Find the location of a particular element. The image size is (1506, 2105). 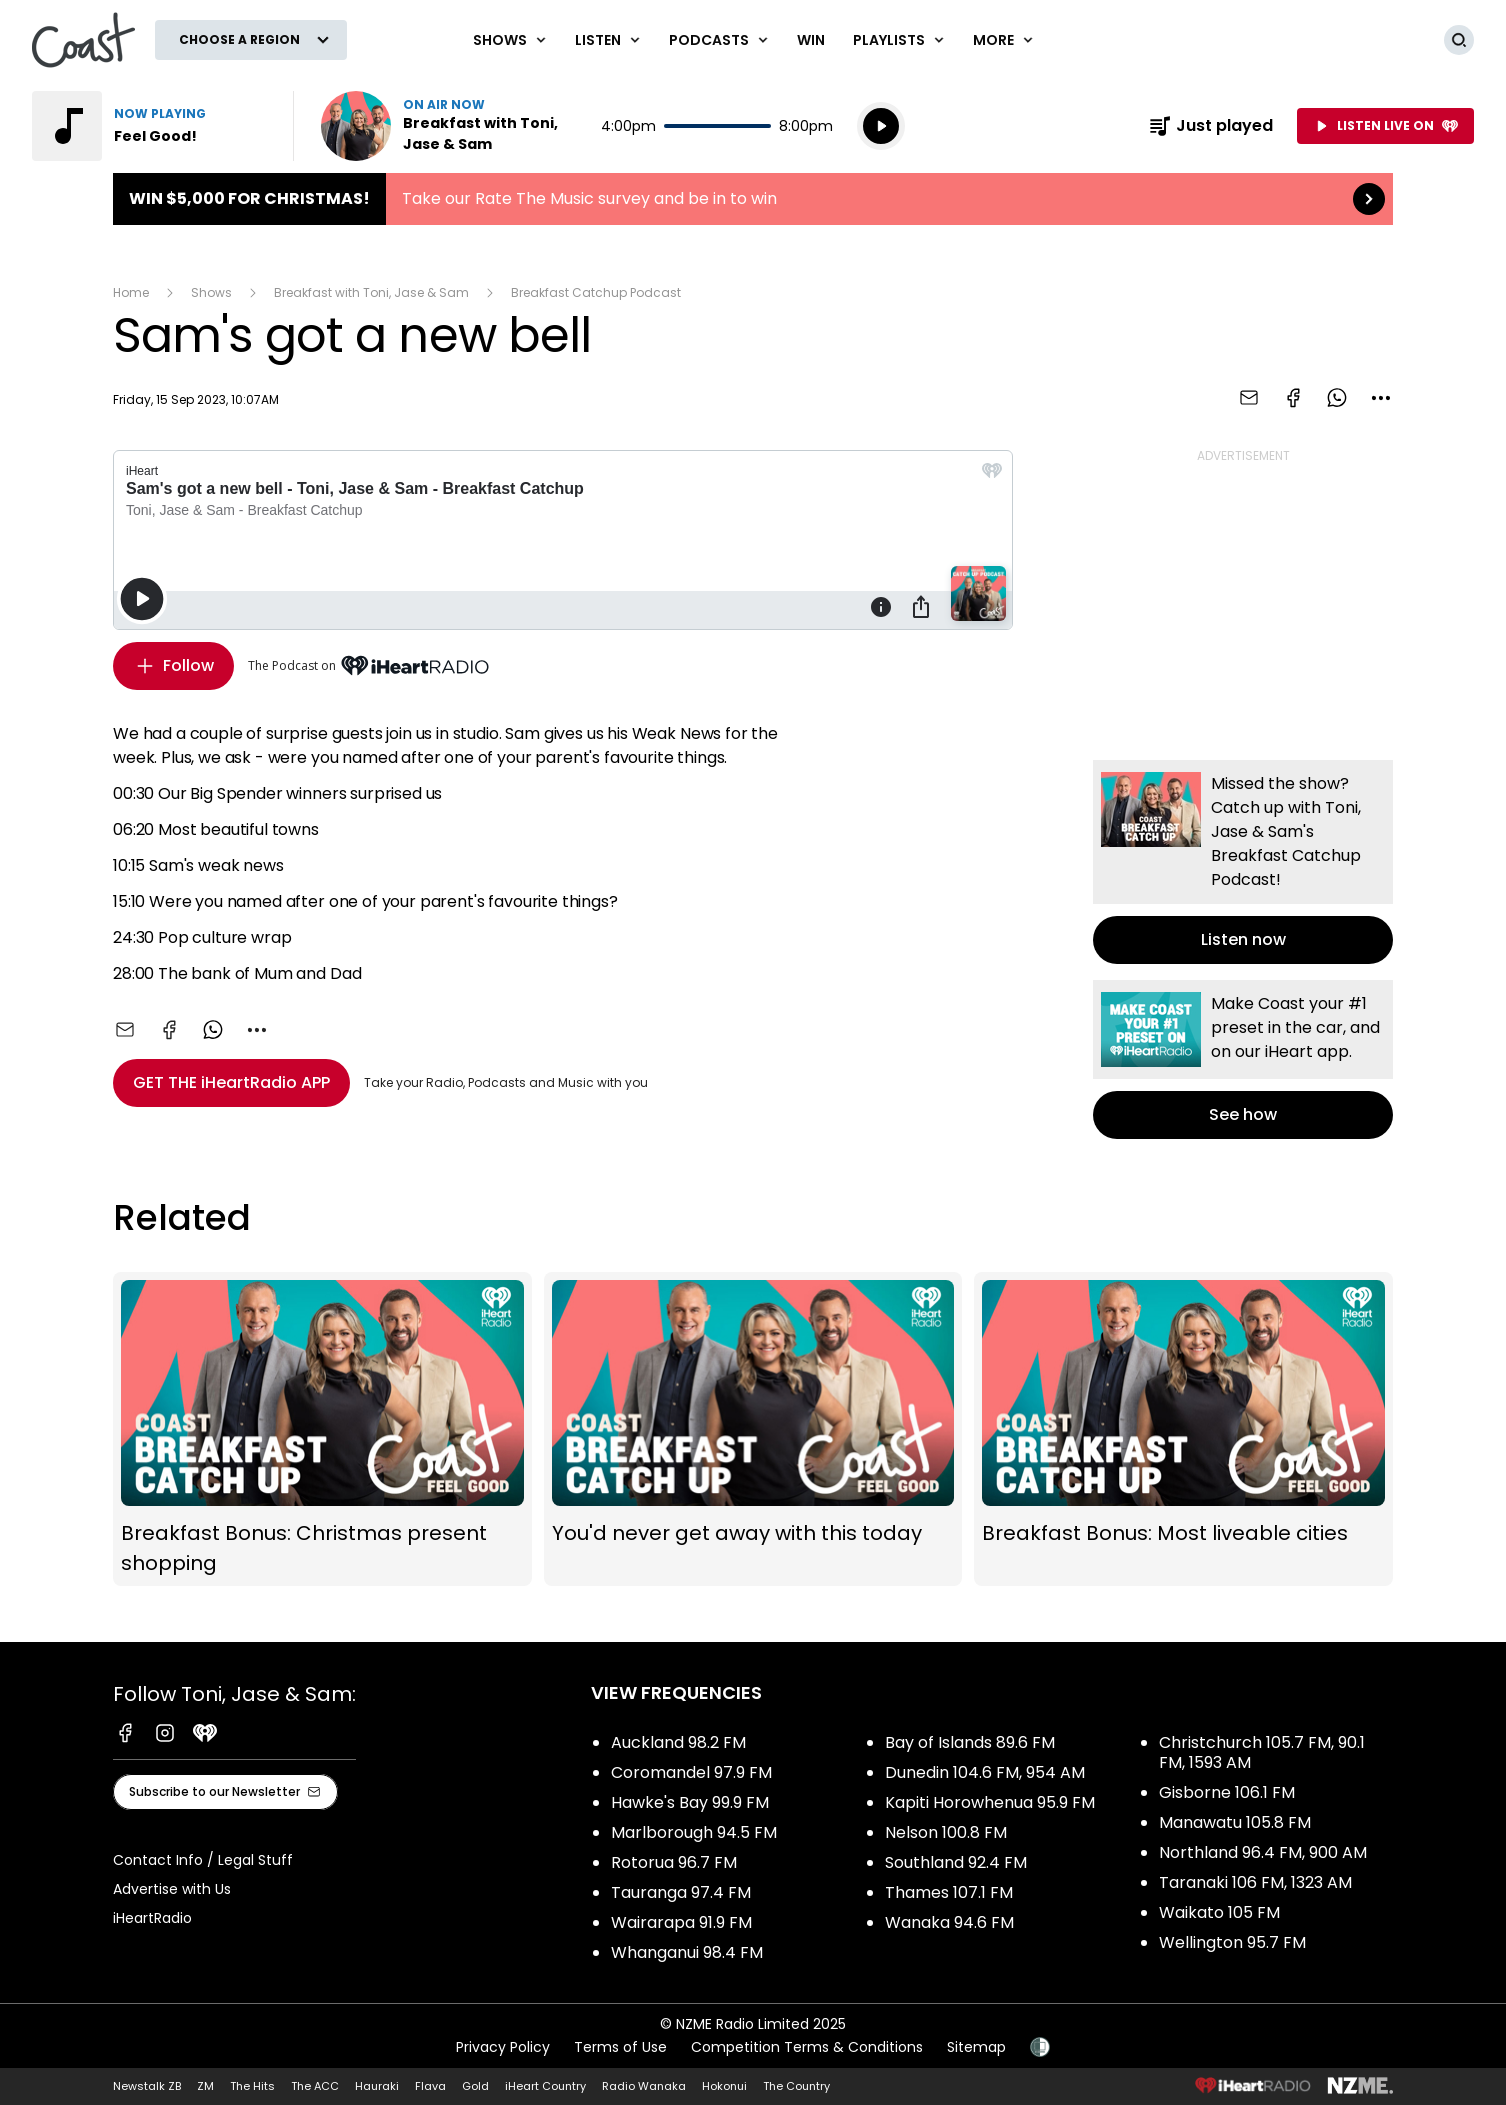

Wairarapa 91.9 FM is located at coordinates (681, 1922).